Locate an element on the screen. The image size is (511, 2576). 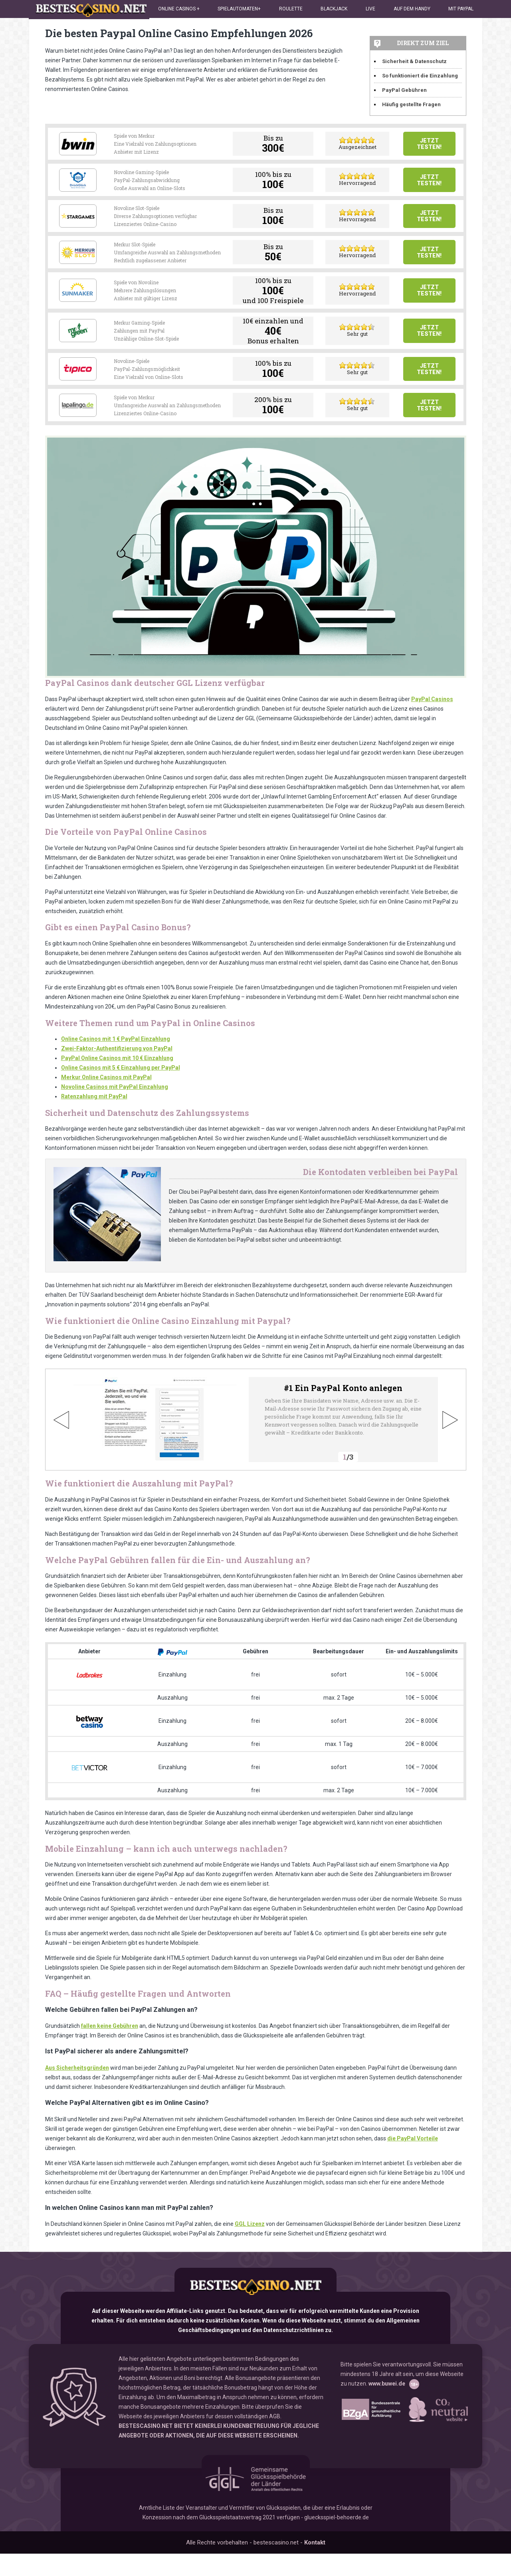
Previous is located at coordinates (61, 1448).